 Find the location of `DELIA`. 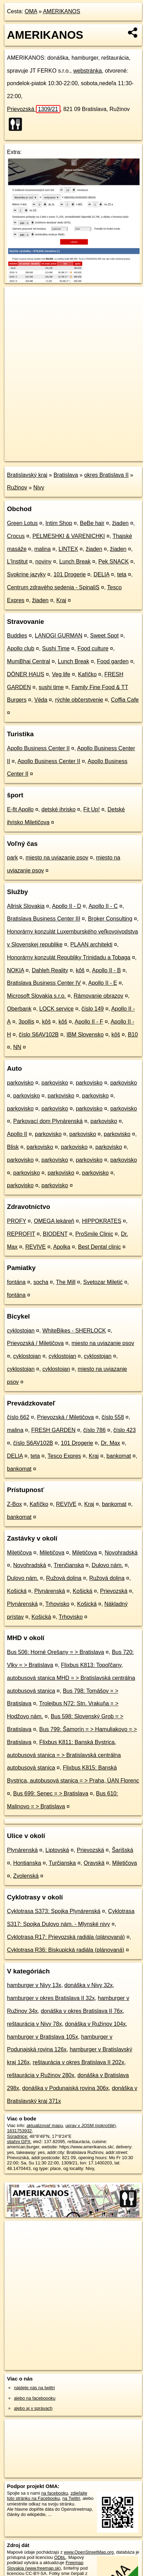

DELIA is located at coordinates (101, 574).